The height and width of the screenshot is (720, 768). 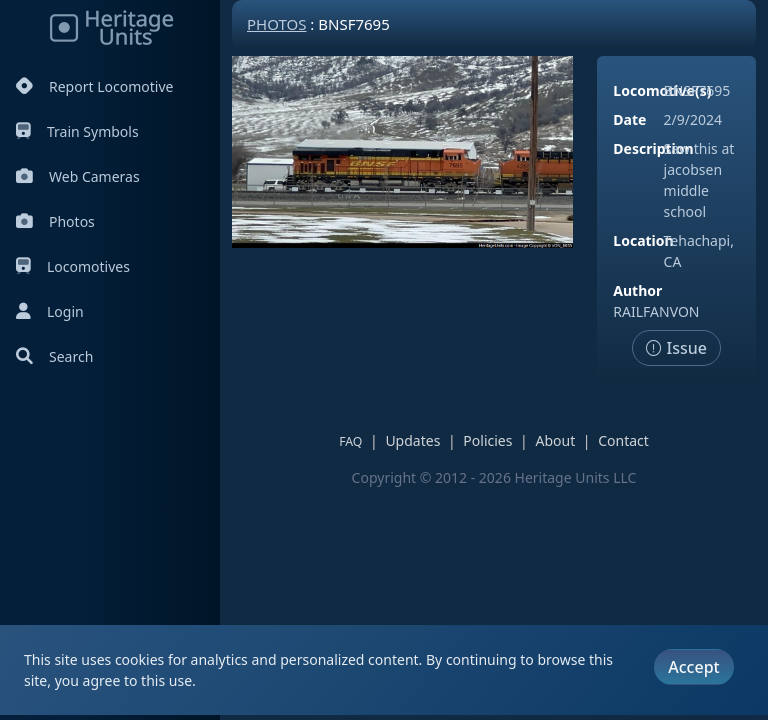 I want to click on Issue, so click(x=676, y=348).